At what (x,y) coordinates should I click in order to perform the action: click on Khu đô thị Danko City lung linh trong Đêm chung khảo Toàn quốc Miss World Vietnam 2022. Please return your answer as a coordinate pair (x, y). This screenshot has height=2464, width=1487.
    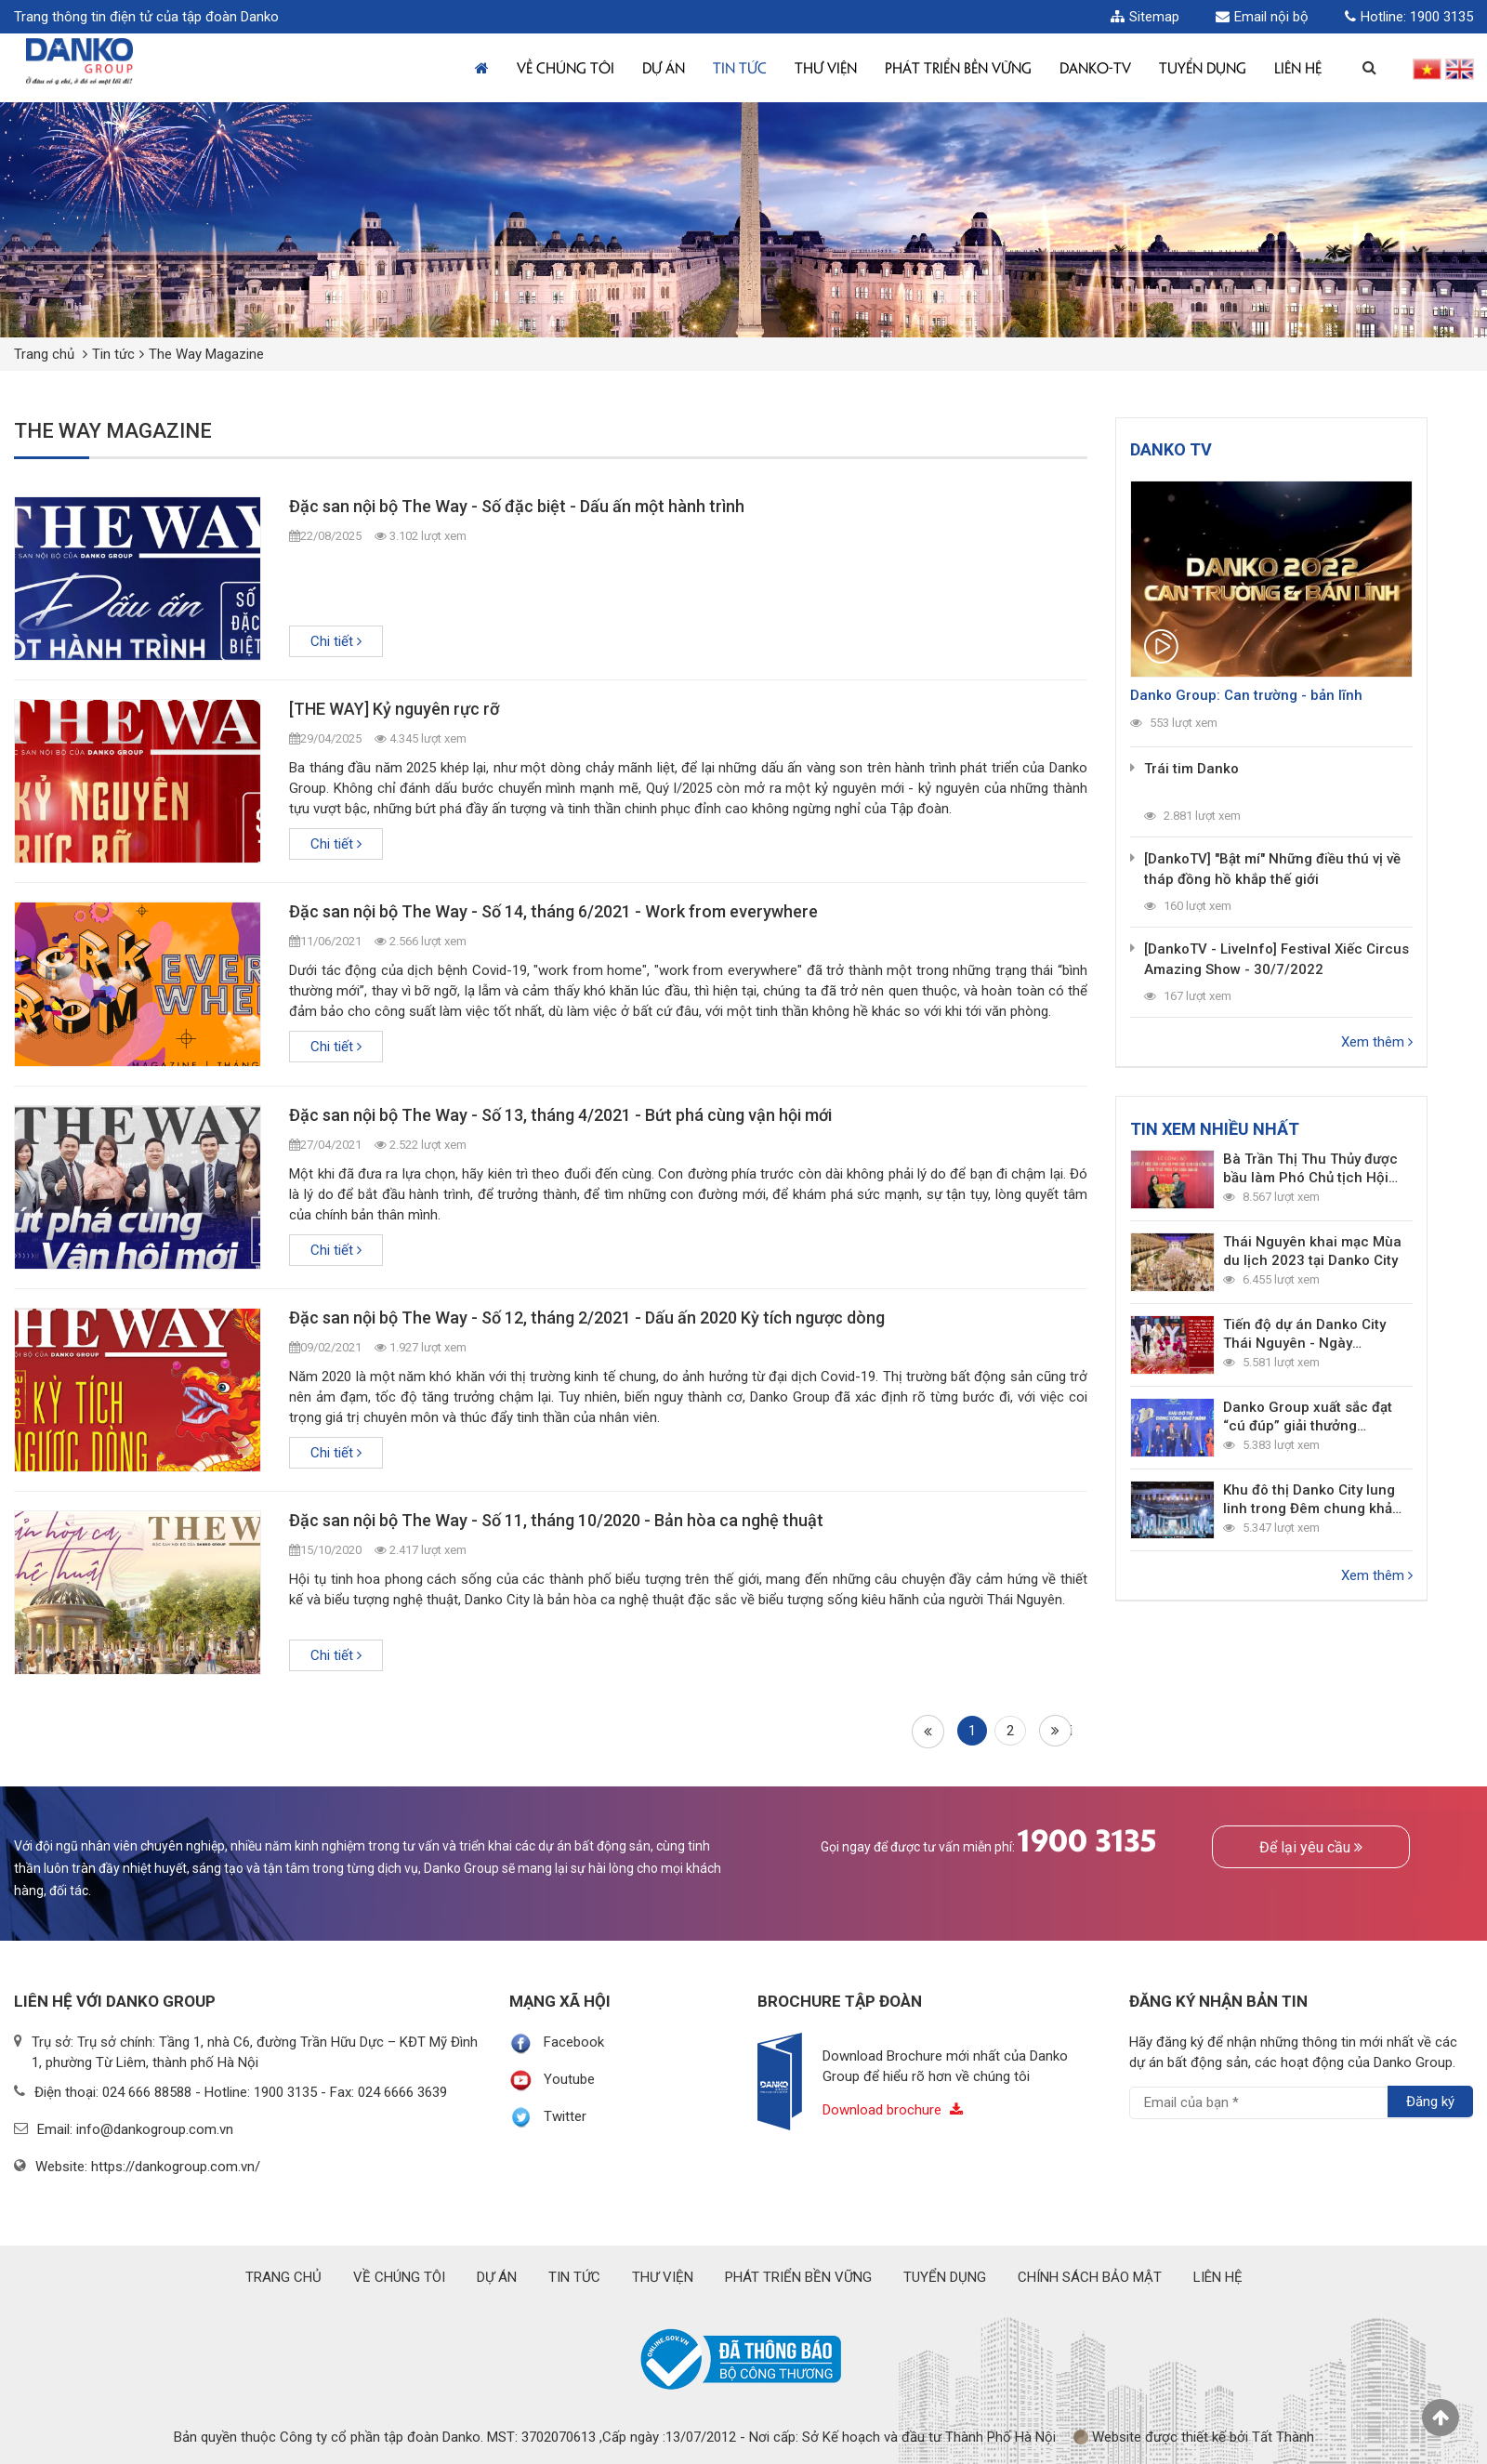
    Looking at the image, I should click on (1312, 1500).